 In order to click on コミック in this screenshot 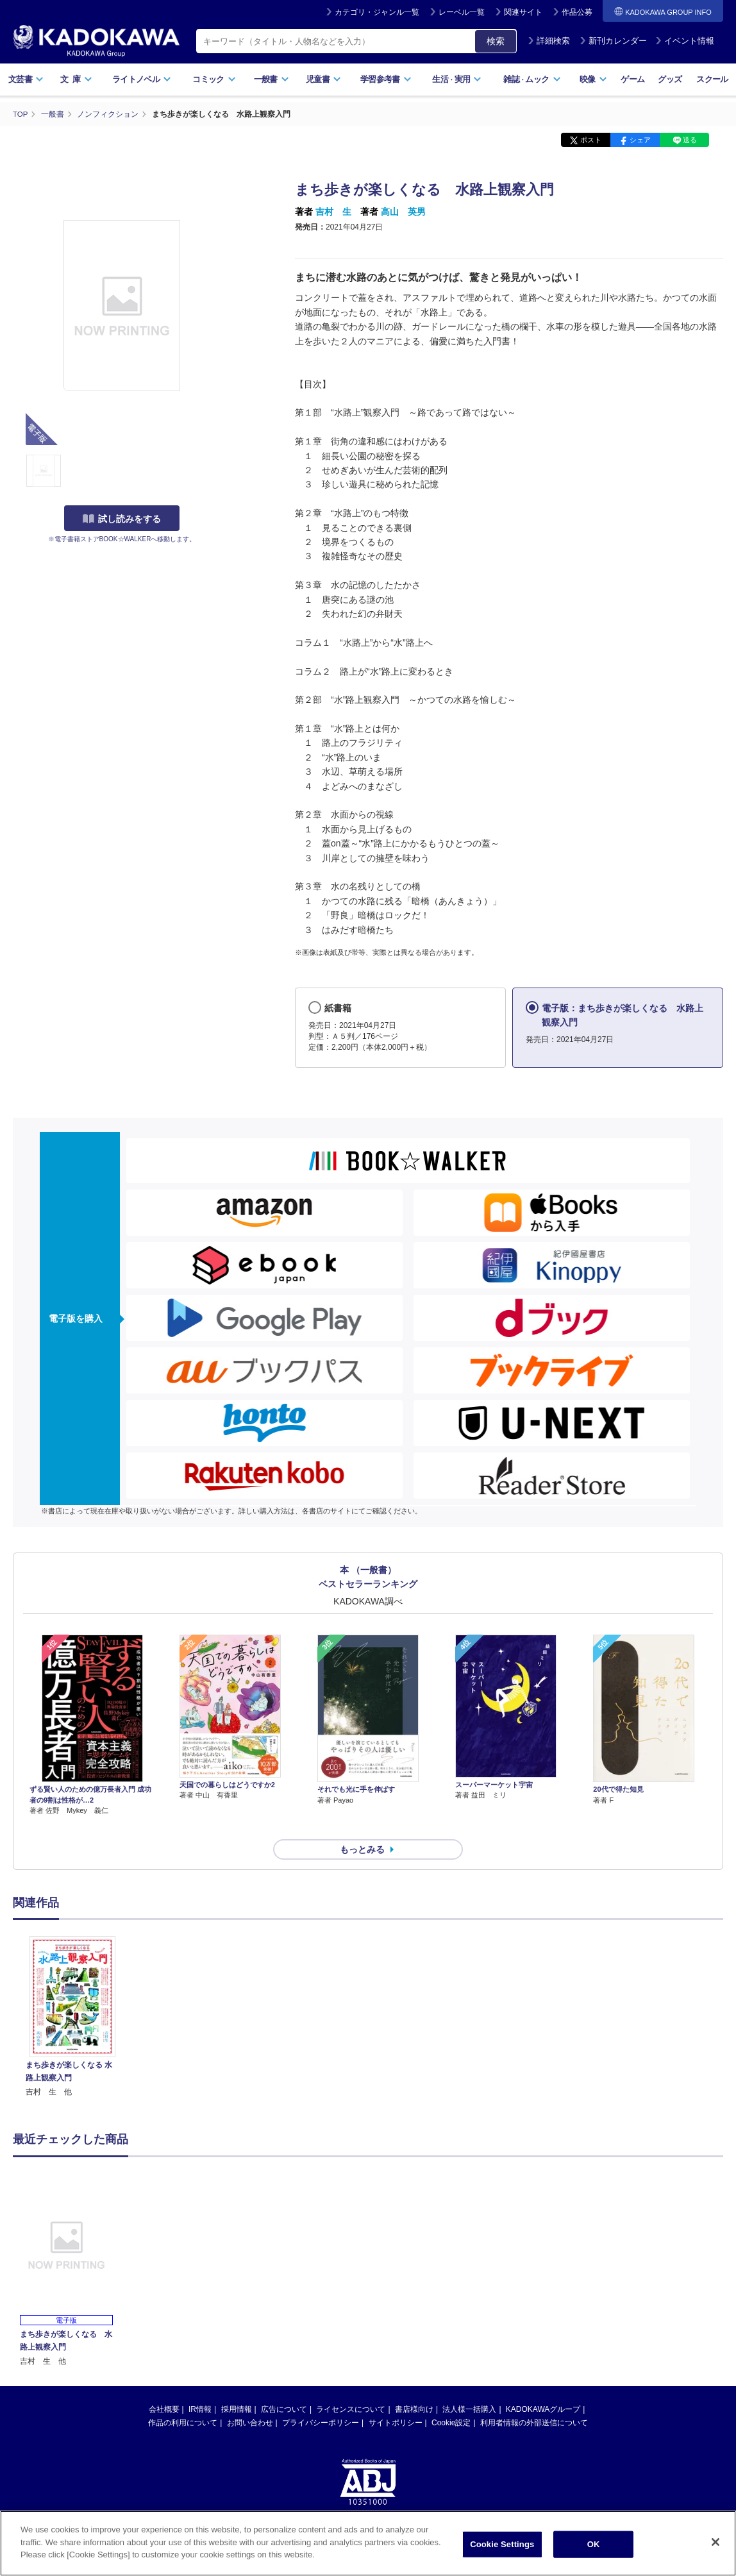, I will do `click(213, 79)`.